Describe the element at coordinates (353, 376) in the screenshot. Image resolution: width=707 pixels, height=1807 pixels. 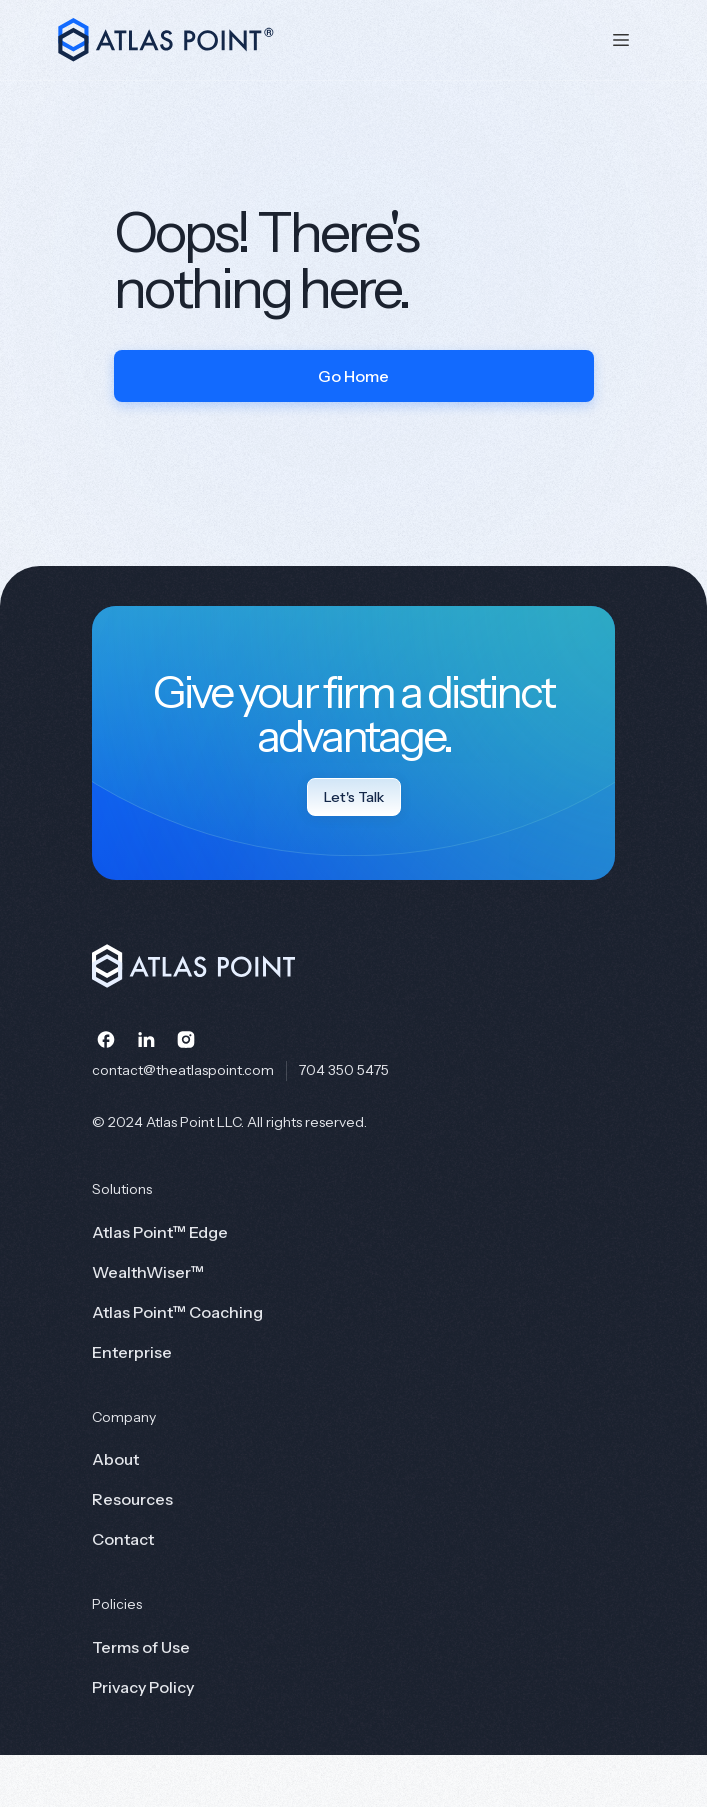
I see `Go Home` at that location.